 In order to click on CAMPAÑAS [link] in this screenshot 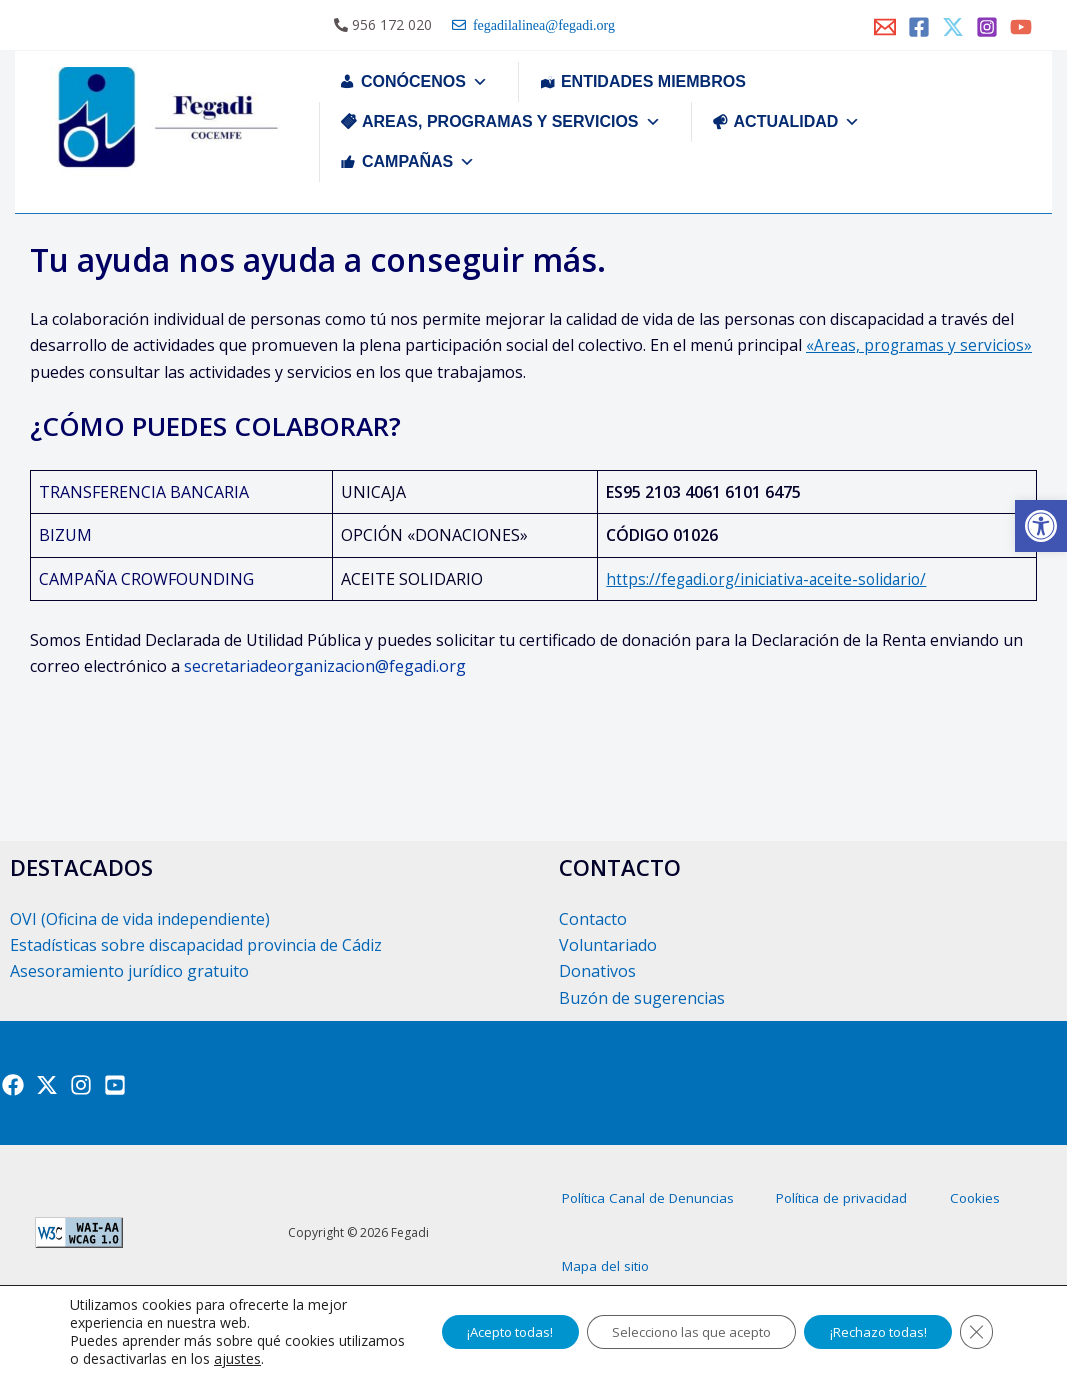, I will do `click(418, 161)`.